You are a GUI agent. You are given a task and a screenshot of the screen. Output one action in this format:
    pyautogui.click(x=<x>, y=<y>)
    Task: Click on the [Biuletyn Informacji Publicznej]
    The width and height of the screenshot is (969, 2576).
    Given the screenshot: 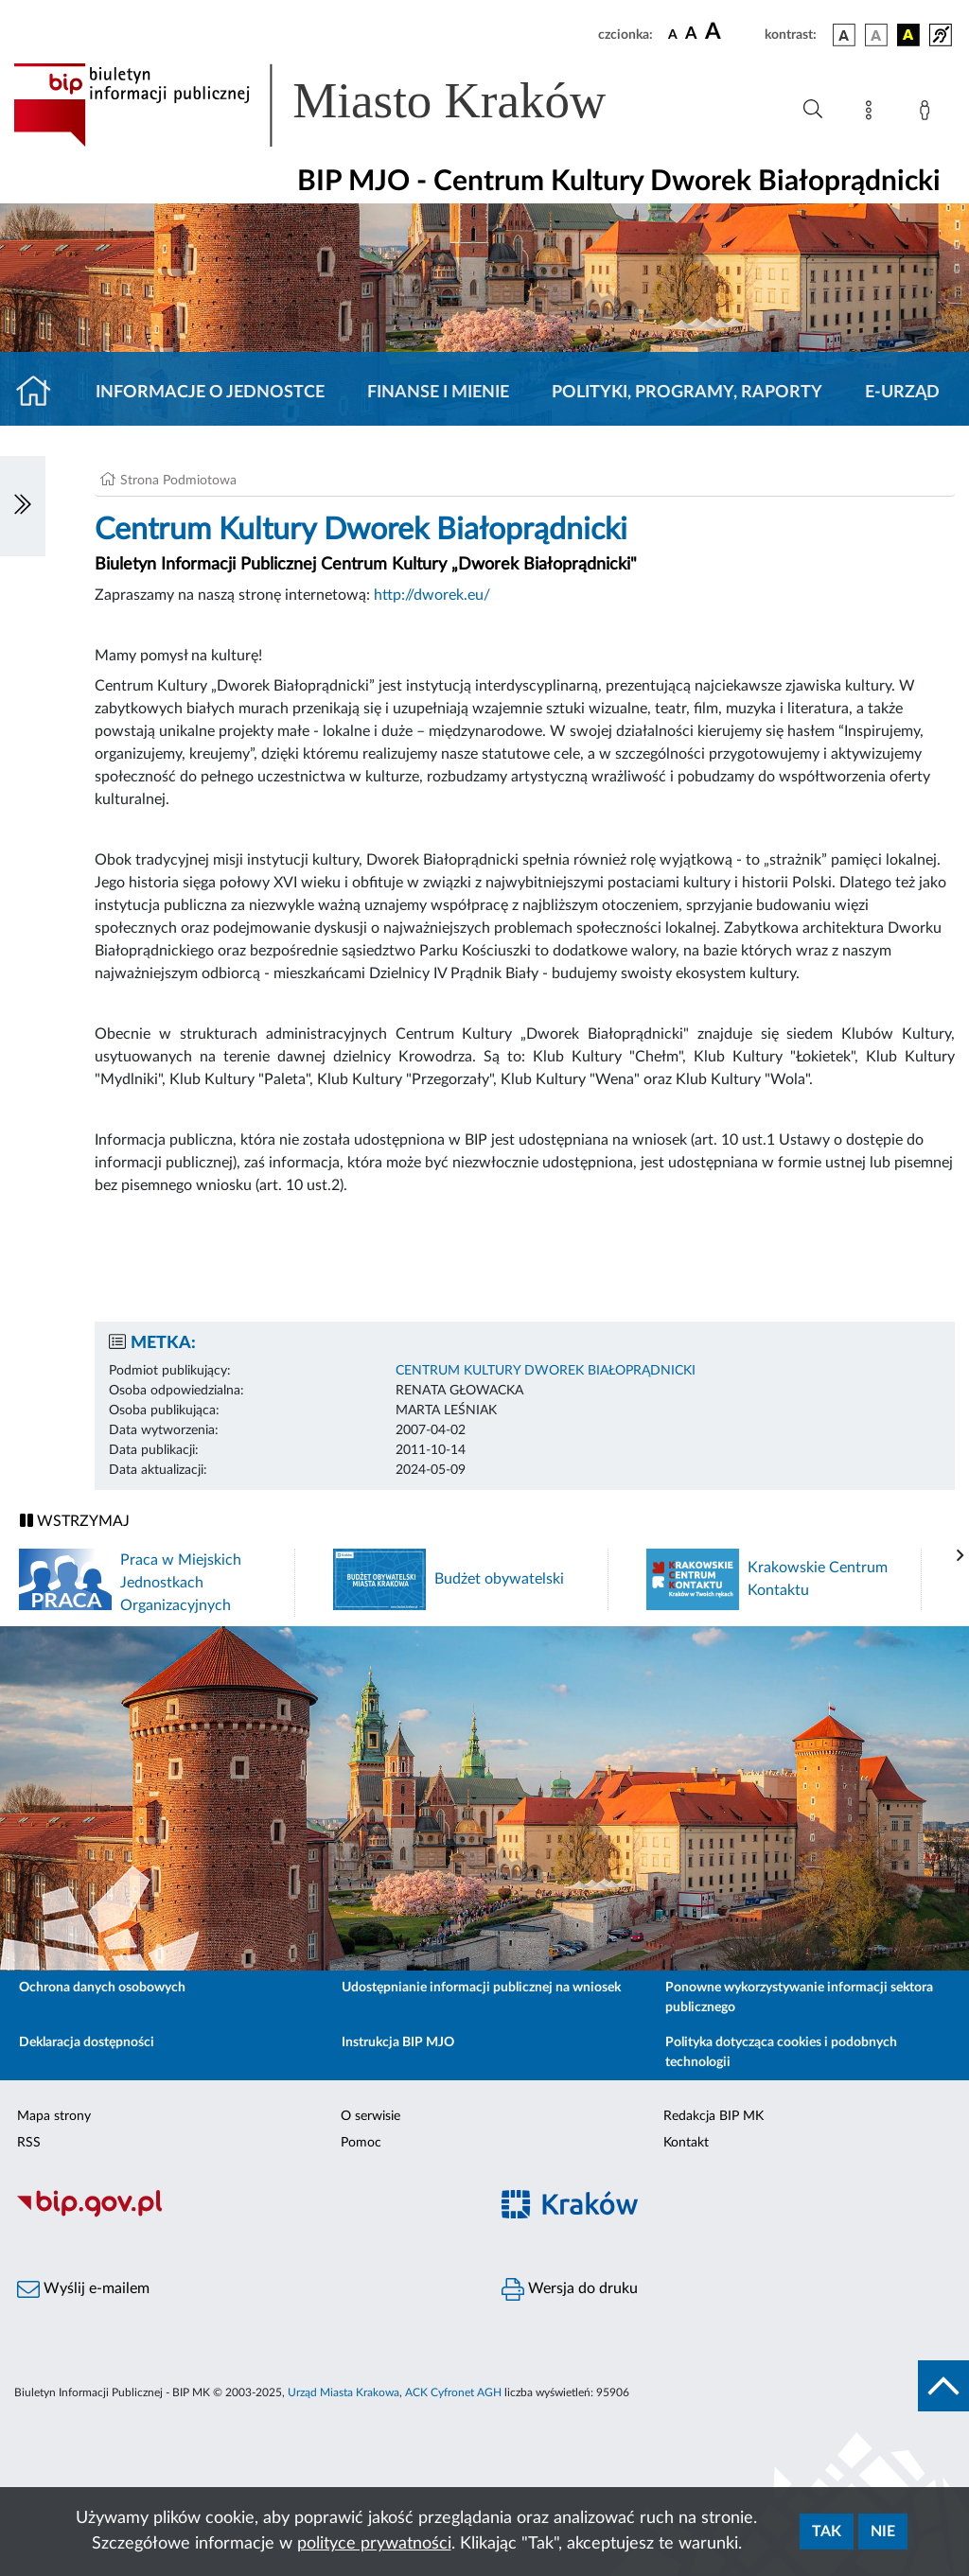 What is the action you would take?
    pyautogui.click(x=242, y=2214)
    